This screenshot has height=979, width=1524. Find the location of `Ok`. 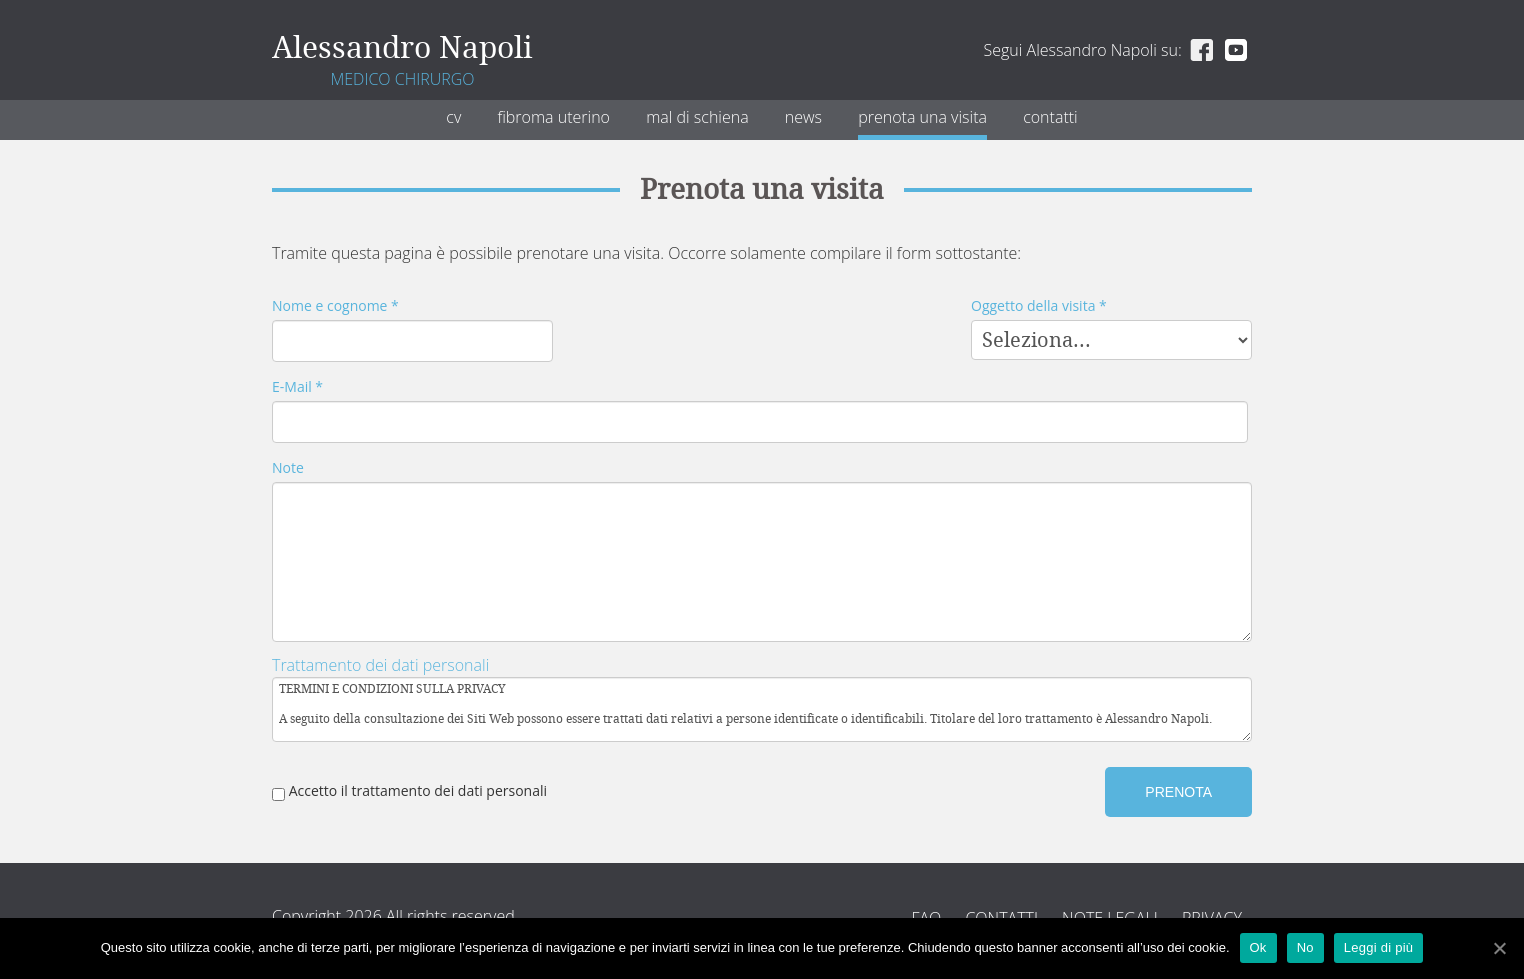

Ok is located at coordinates (1258, 947).